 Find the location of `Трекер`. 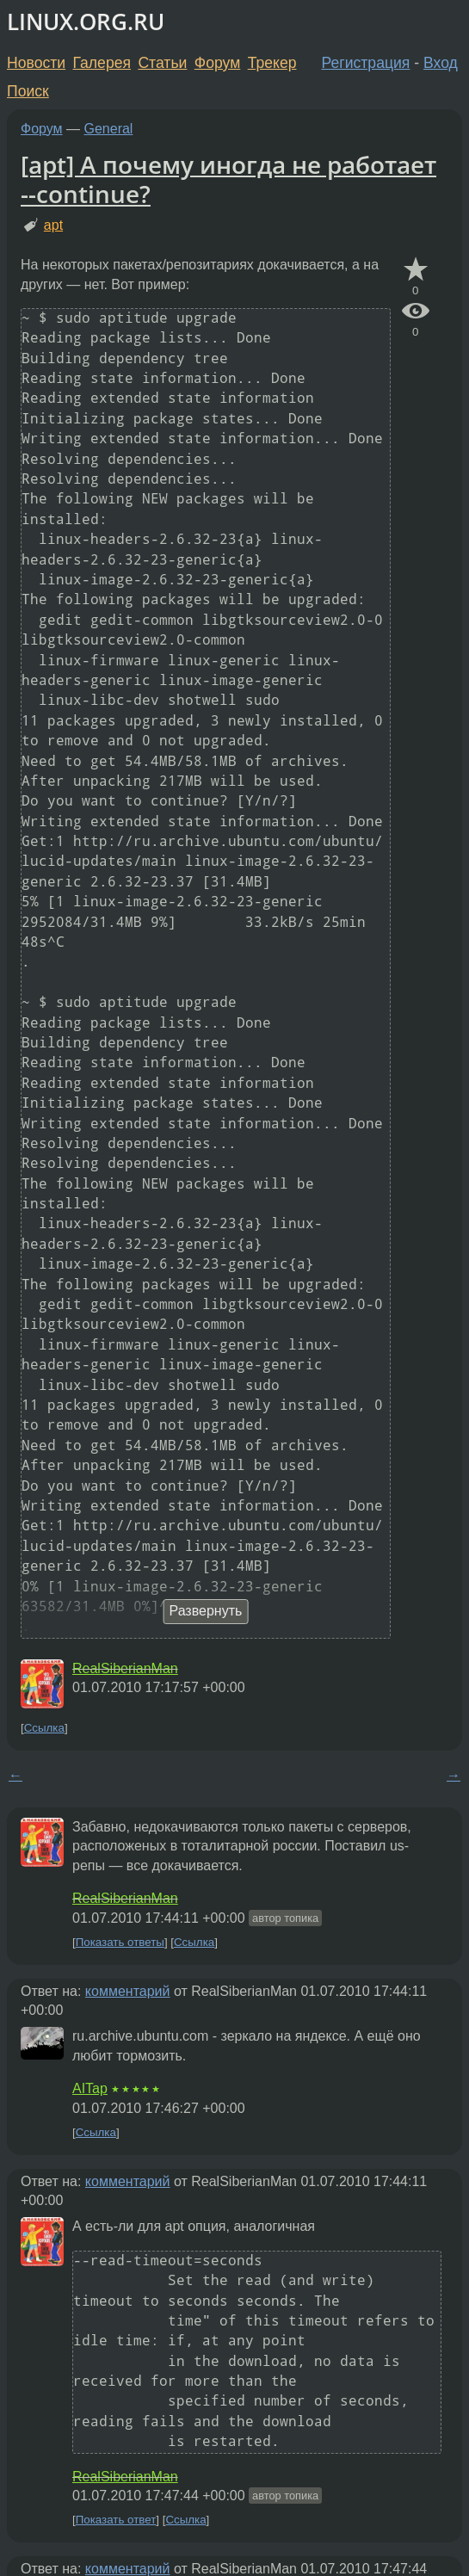

Трекер is located at coordinates (272, 62).